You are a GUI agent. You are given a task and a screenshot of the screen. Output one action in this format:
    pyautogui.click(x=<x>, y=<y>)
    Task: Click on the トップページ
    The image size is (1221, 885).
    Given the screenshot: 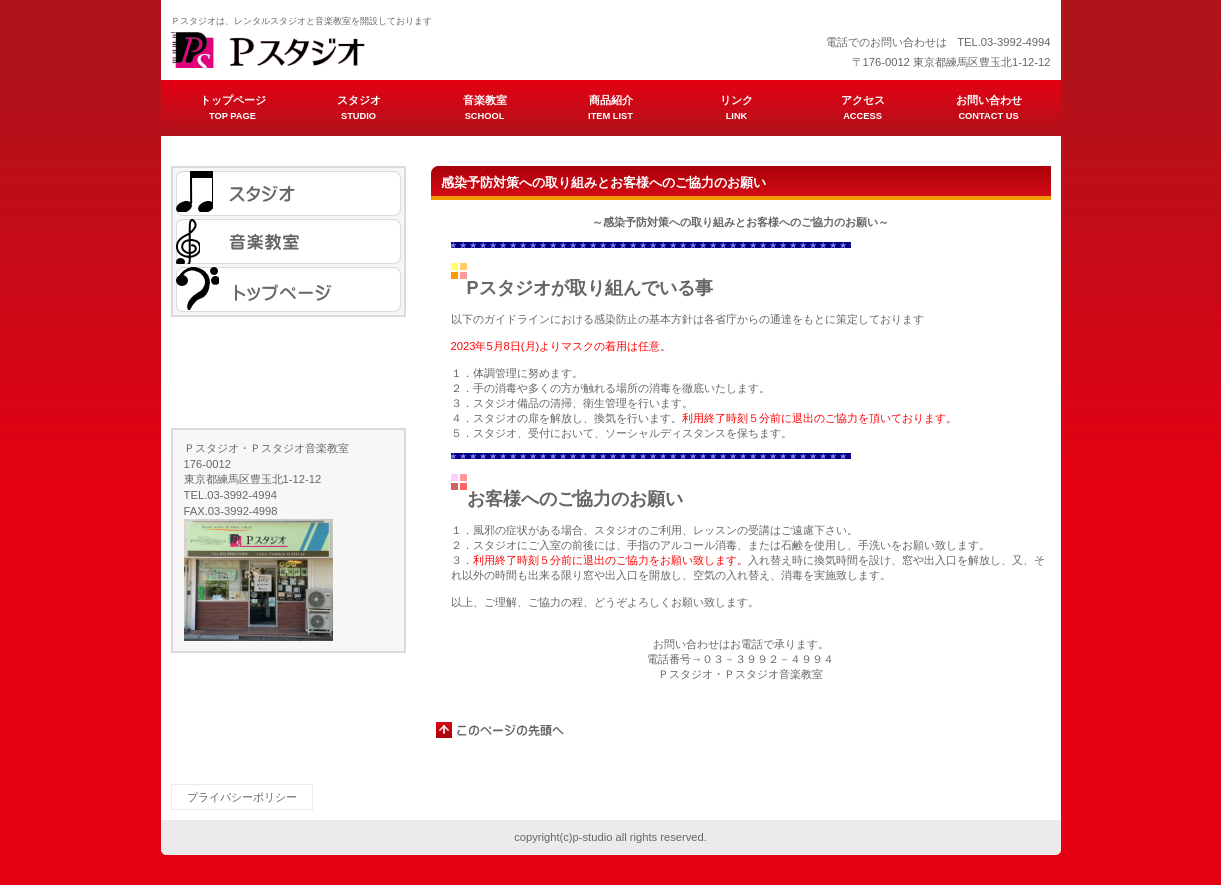 What is the action you would take?
    pyautogui.click(x=288, y=289)
    